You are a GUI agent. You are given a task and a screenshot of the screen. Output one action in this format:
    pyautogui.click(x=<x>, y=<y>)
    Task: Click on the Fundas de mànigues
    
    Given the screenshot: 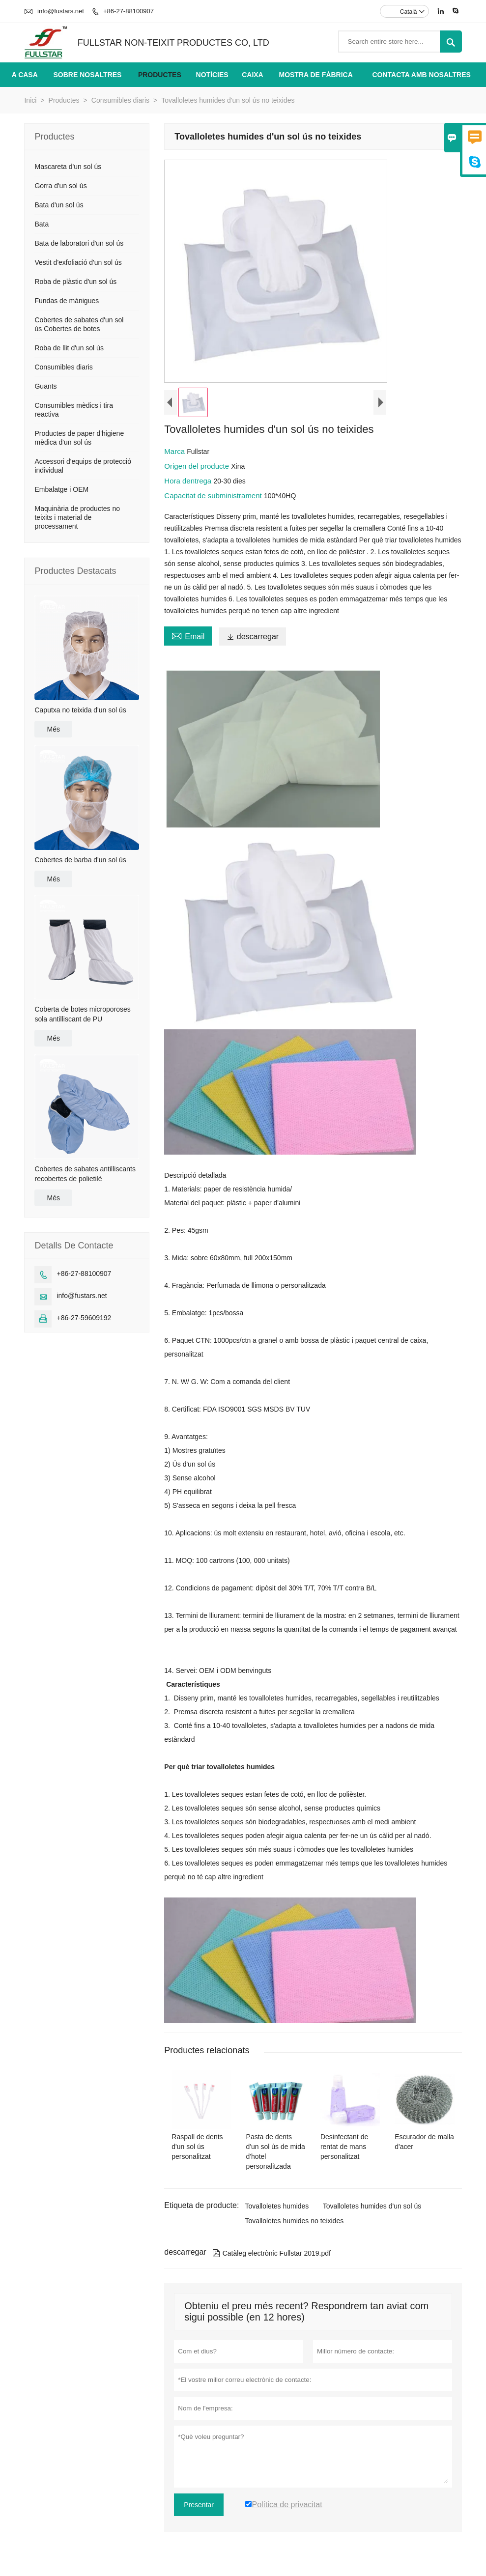 What is the action you would take?
    pyautogui.click(x=66, y=301)
    